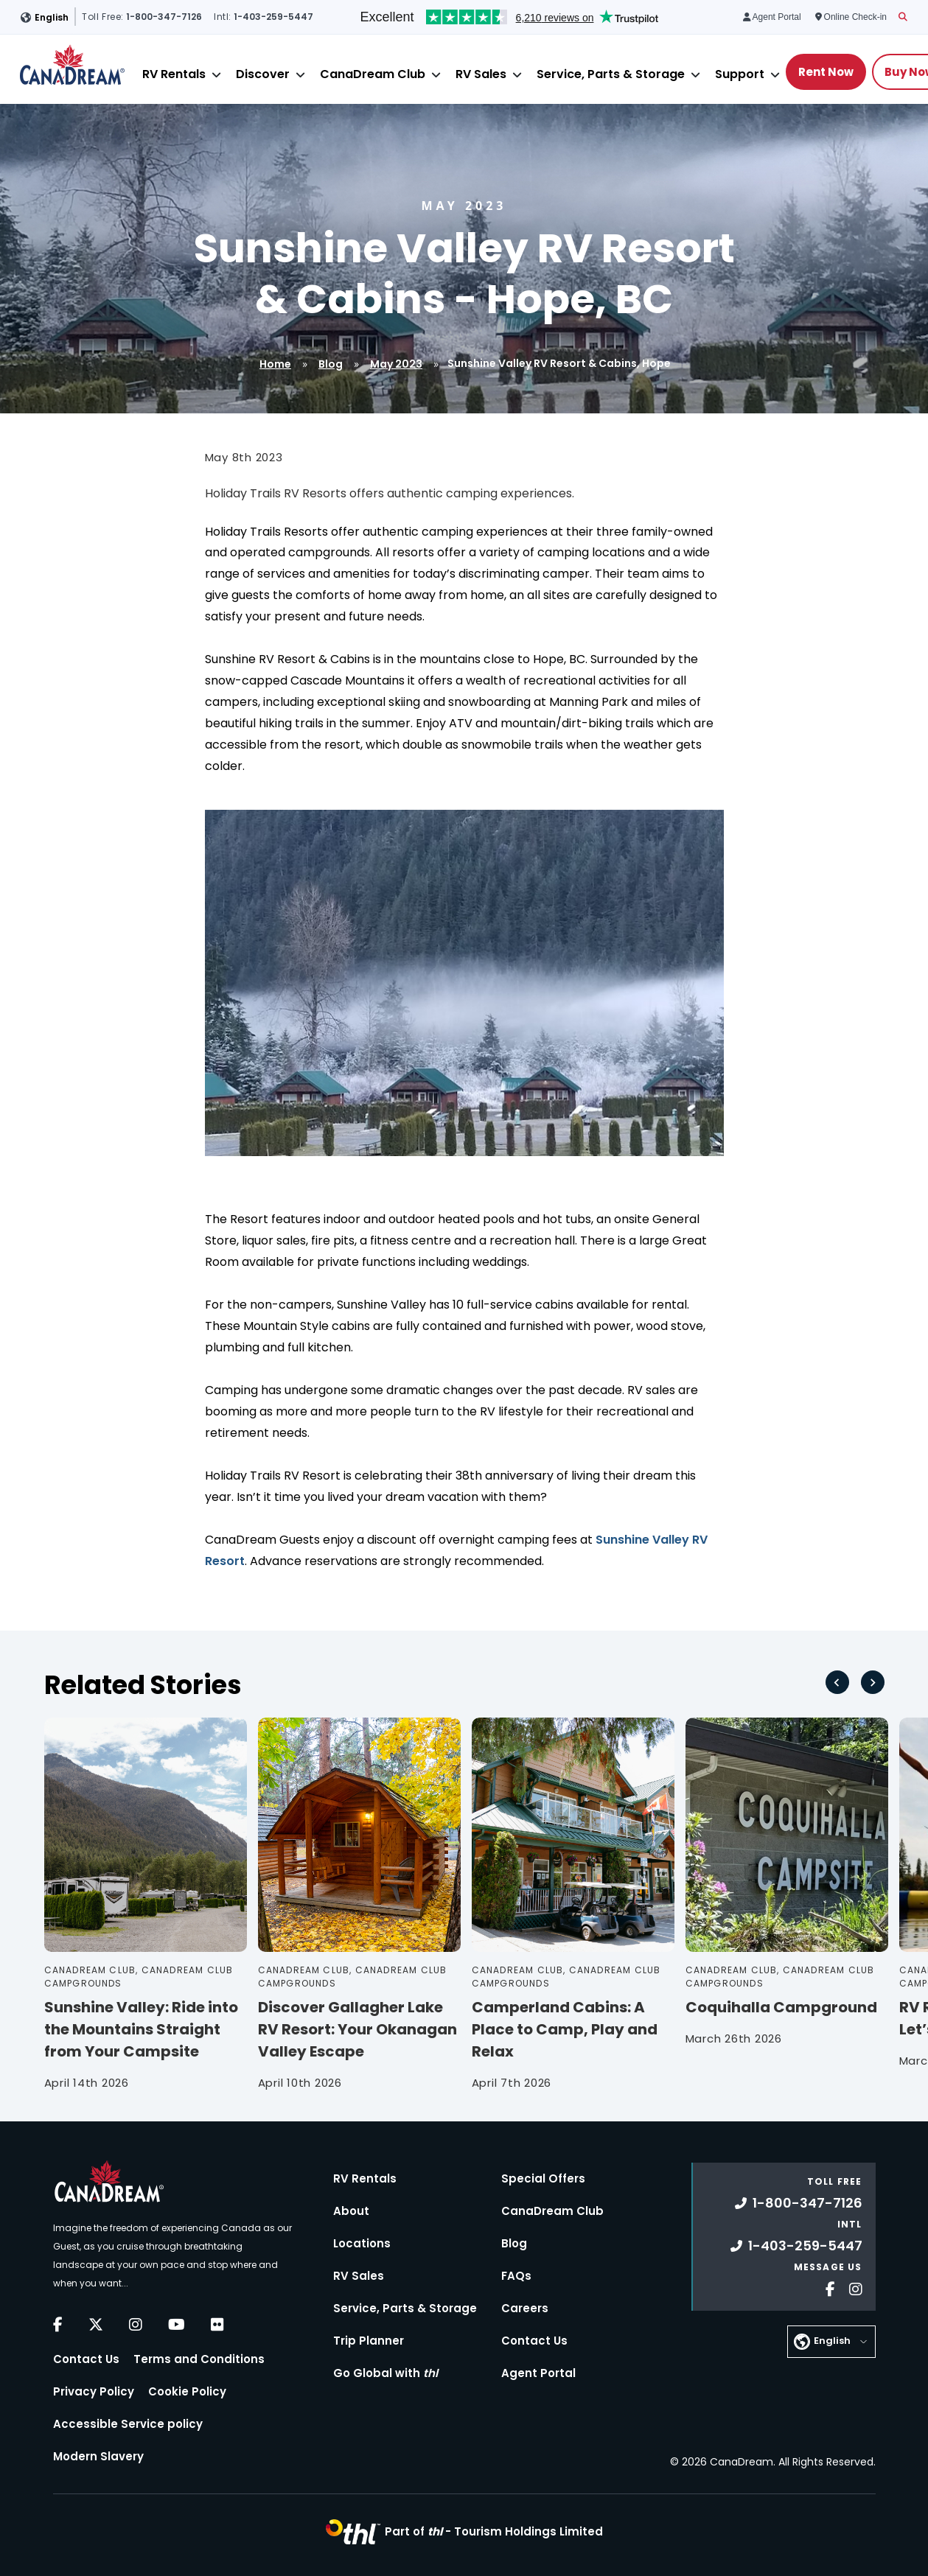 This screenshot has width=928, height=2576. What do you see at coordinates (187, 2391) in the screenshot?
I see `Cookie Policy` at bounding box center [187, 2391].